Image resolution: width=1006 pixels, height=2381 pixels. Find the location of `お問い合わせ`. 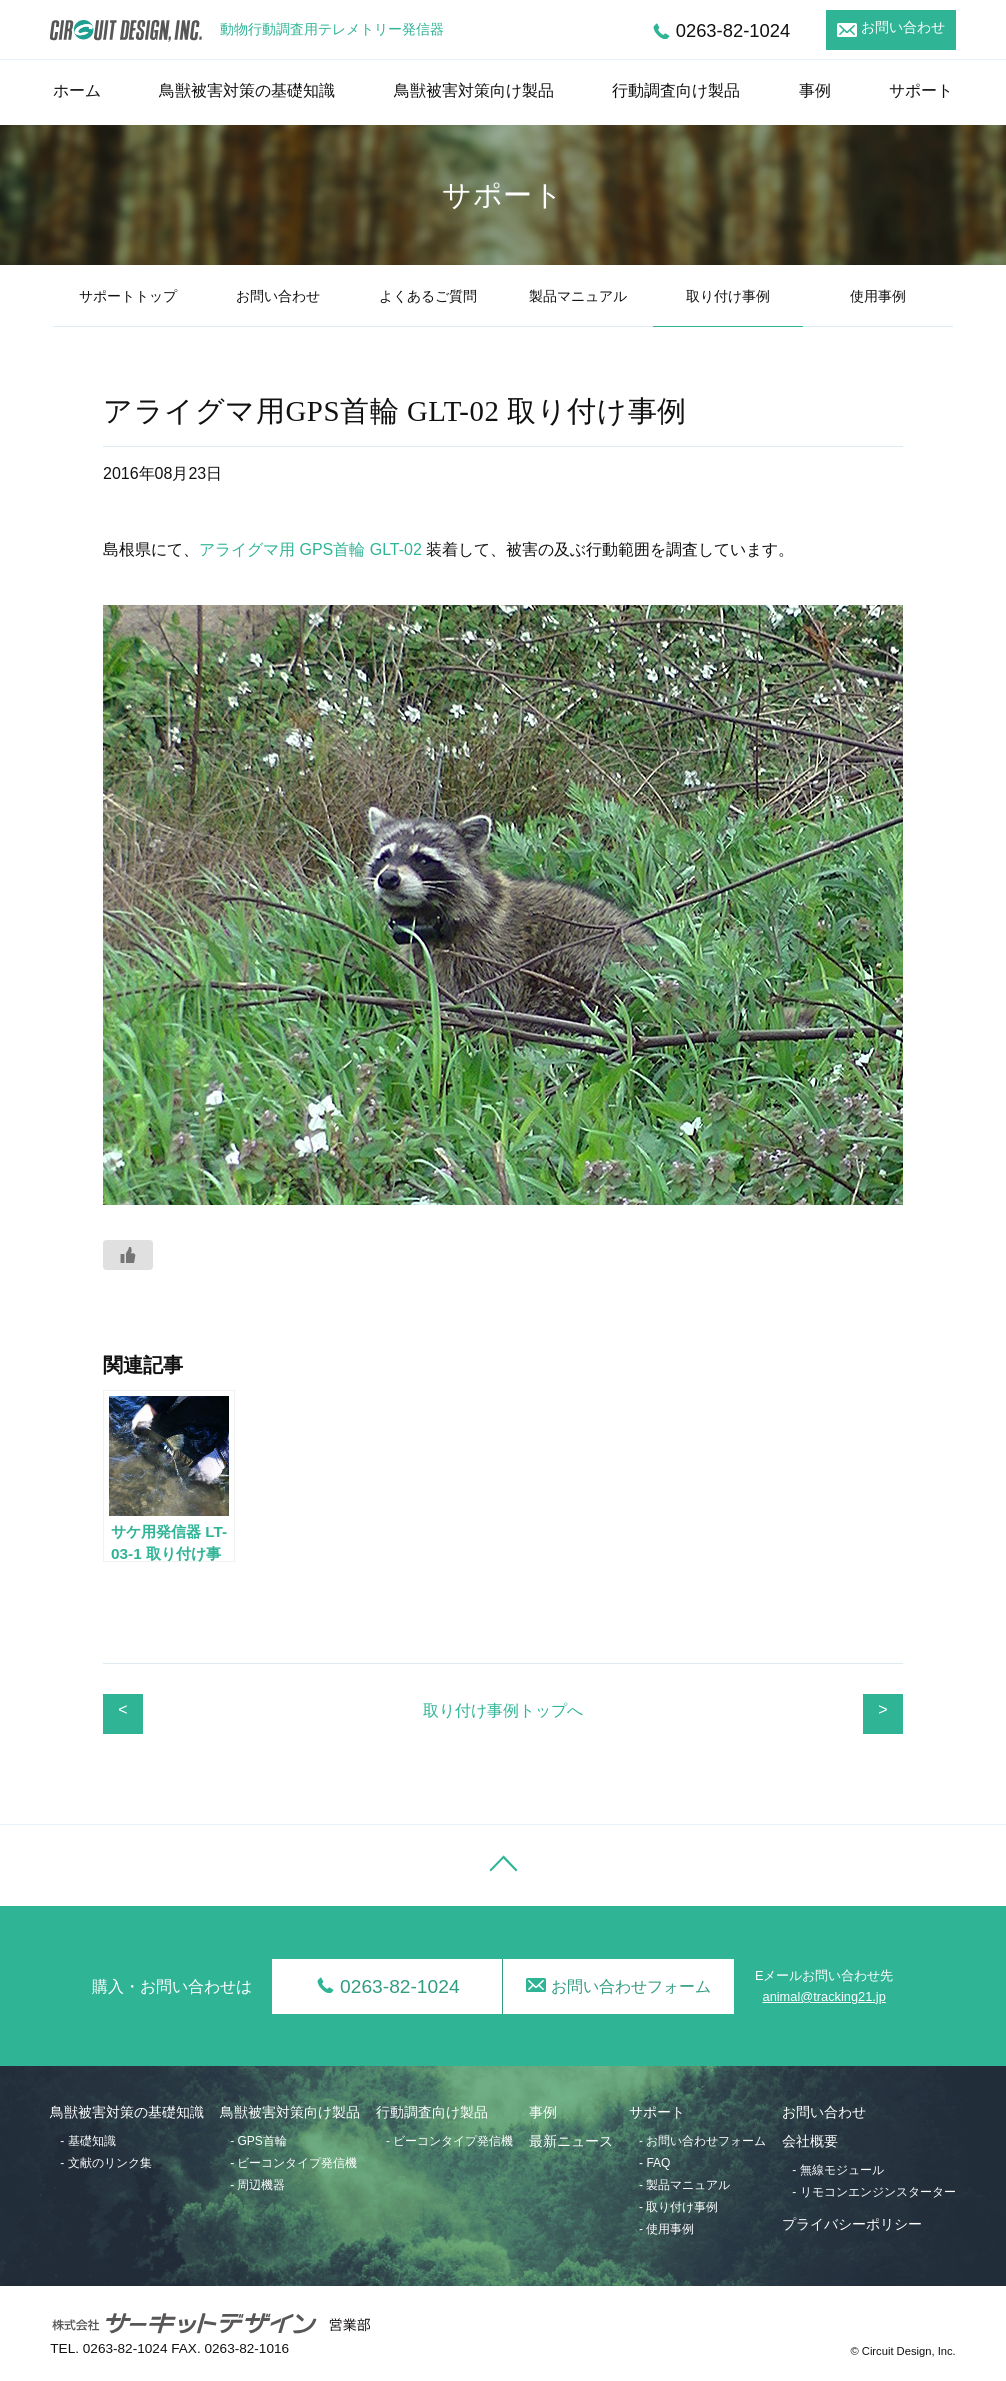

お問い合わせ is located at coordinates (903, 27).